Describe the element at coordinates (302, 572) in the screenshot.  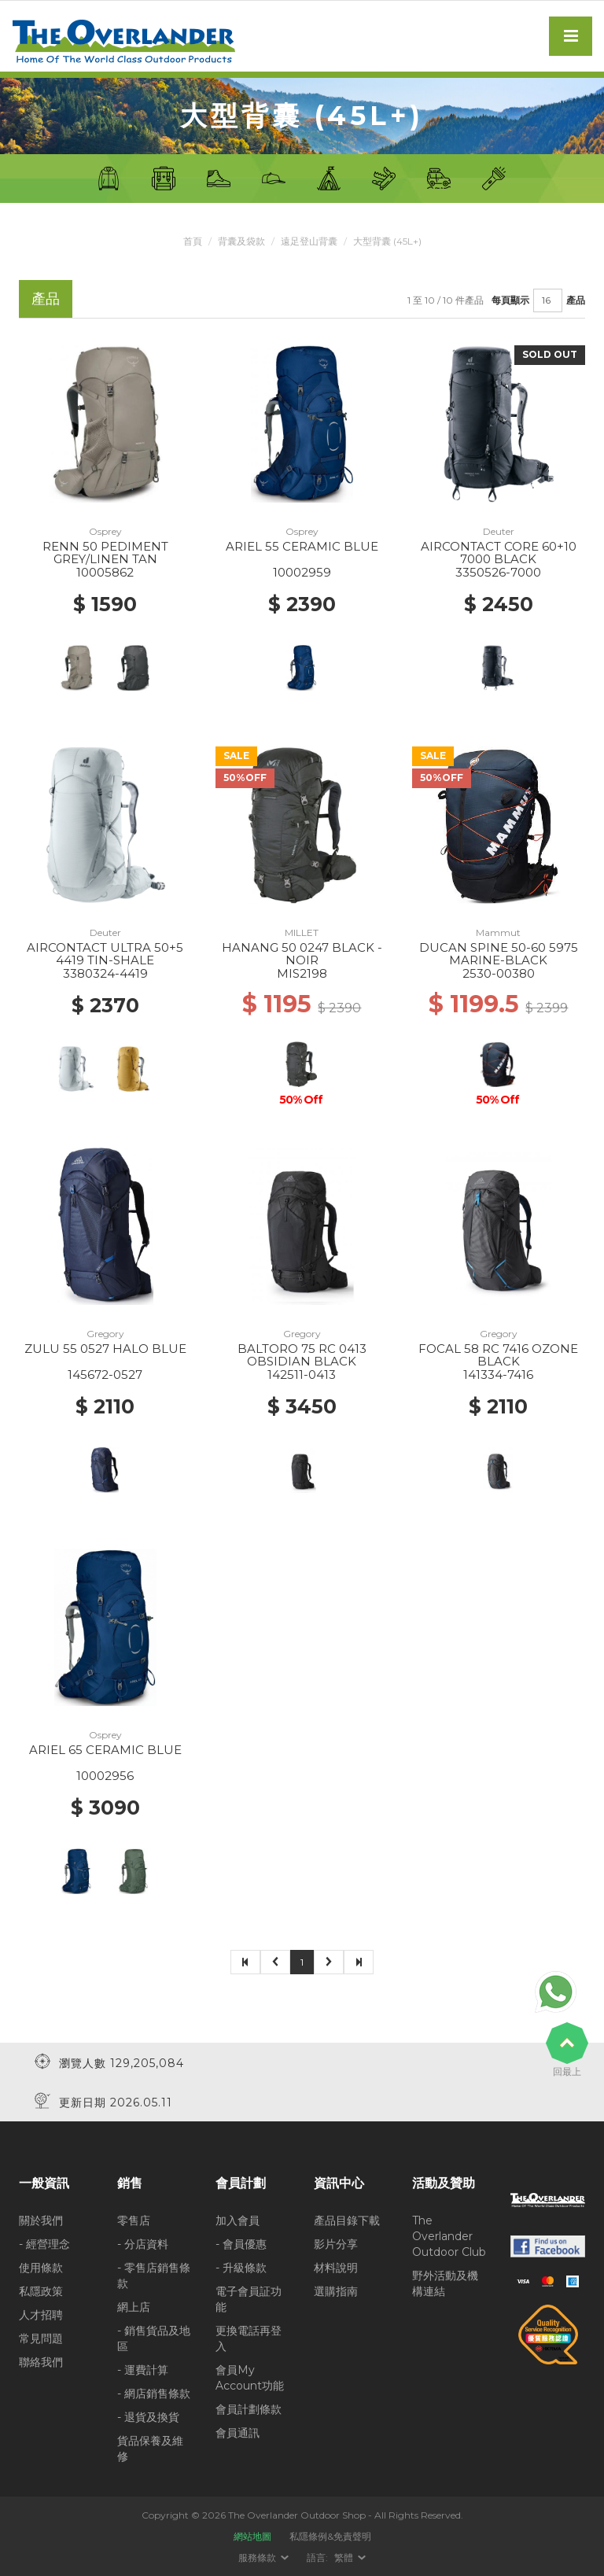
I see `10002959` at that location.